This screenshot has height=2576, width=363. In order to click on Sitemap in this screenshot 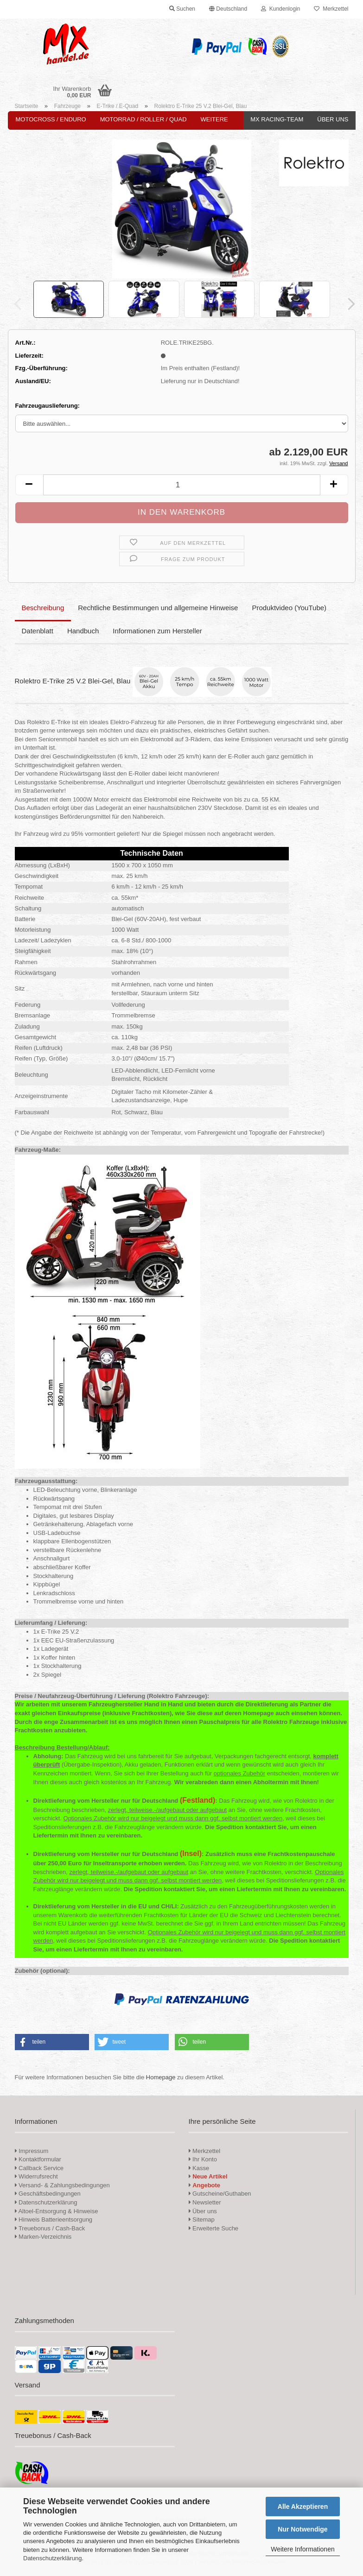, I will do `click(202, 2219)`.